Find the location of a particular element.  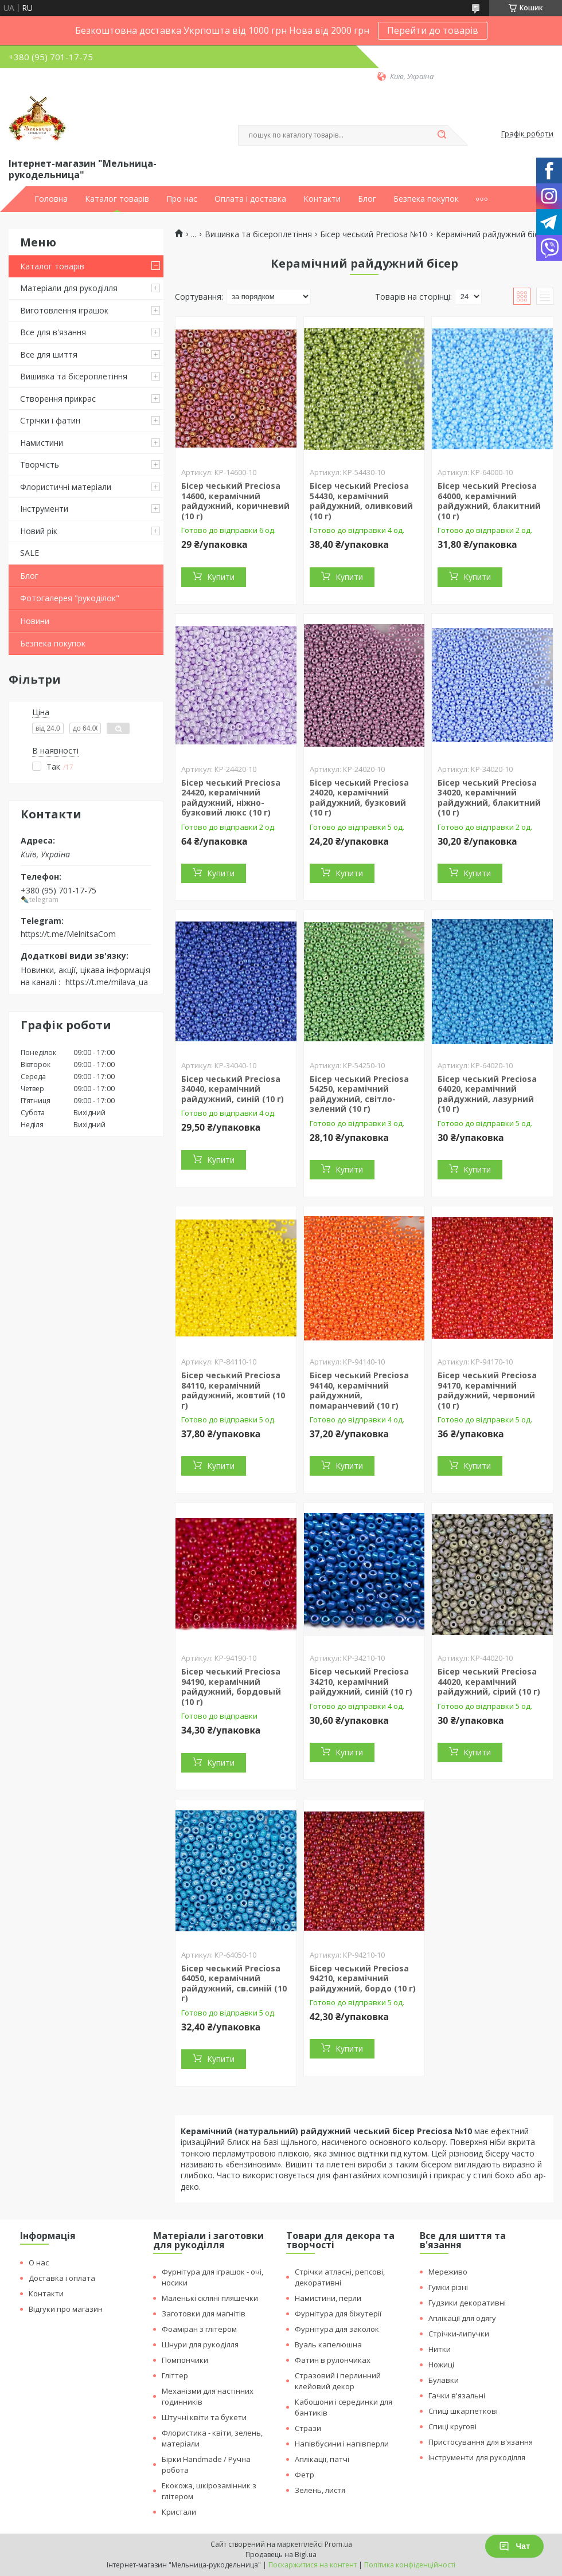

Новини is located at coordinates (34, 620).